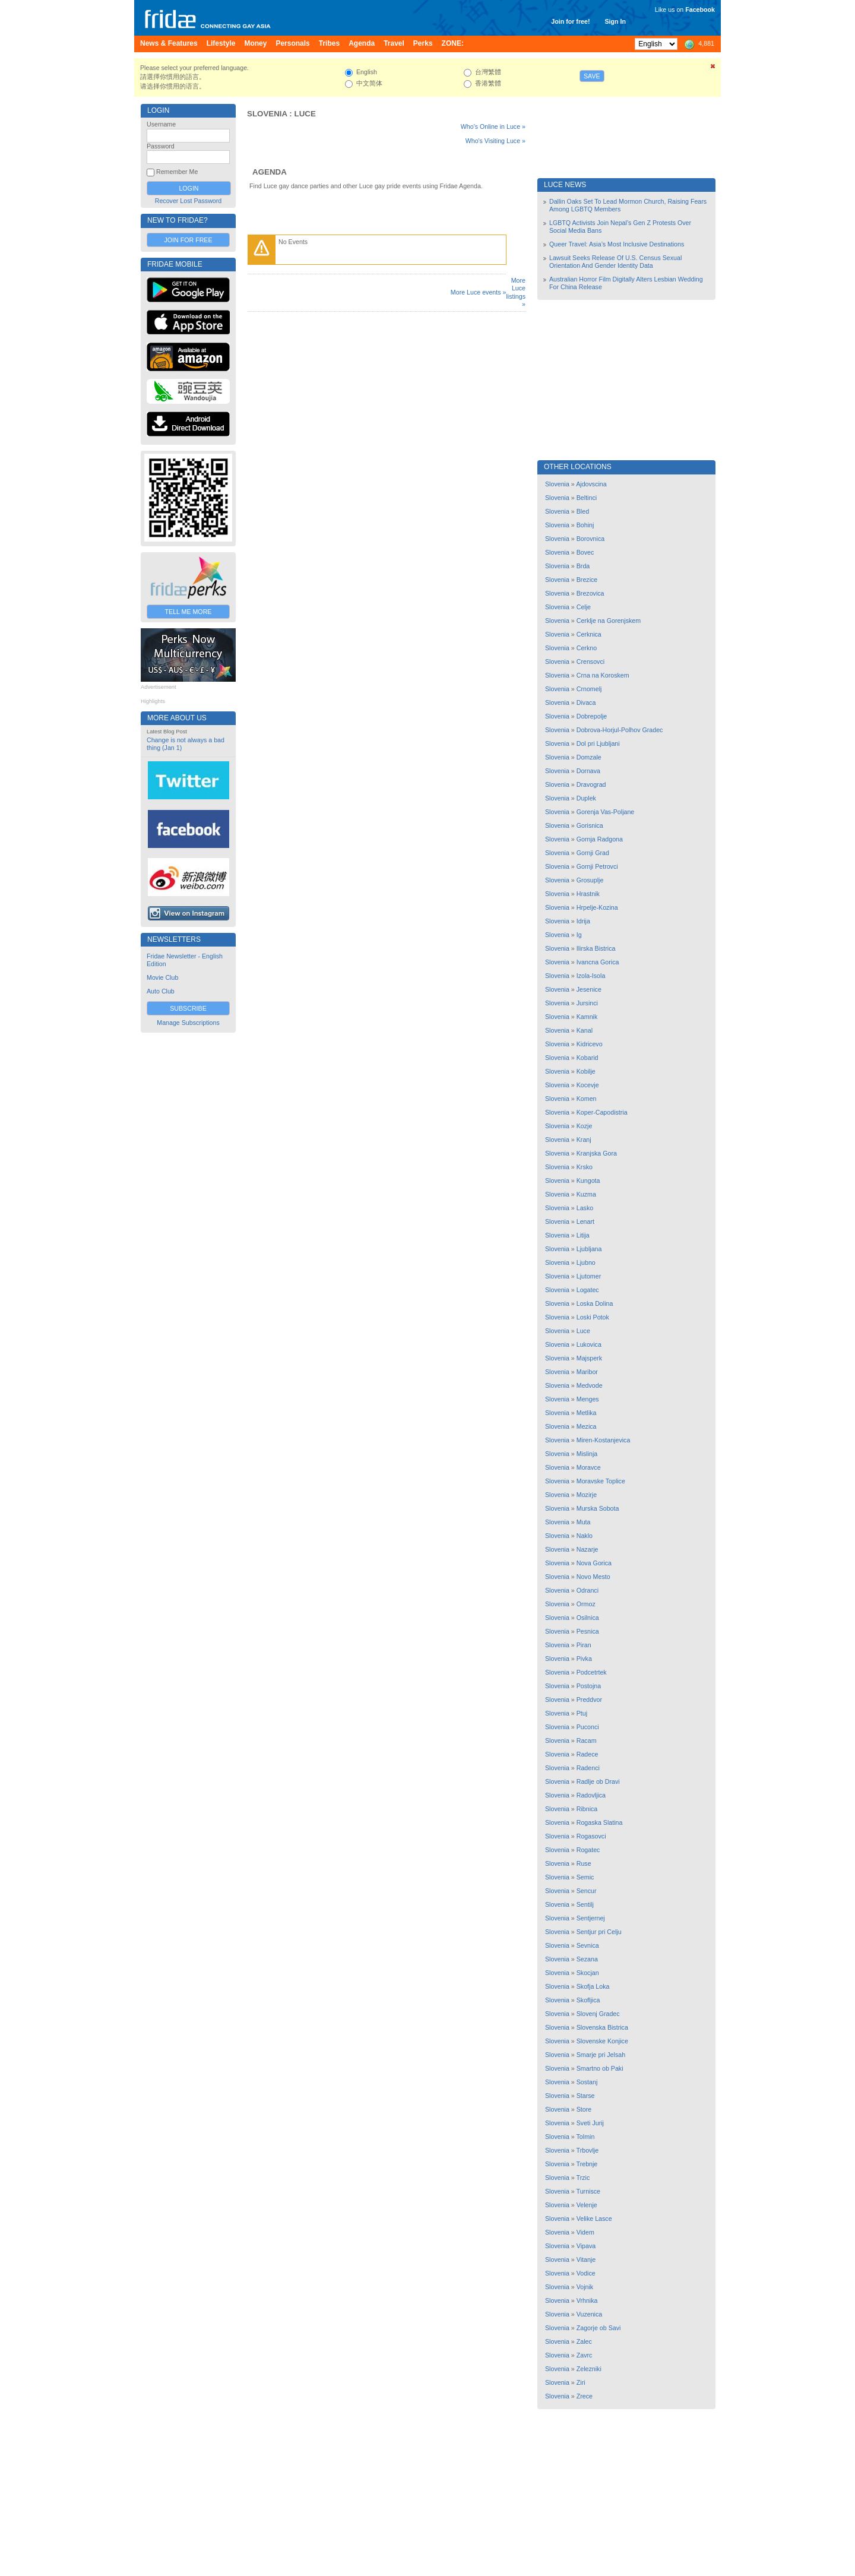 The height and width of the screenshot is (2576, 855). What do you see at coordinates (598, 2013) in the screenshot?
I see `Slovenj Gradec` at bounding box center [598, 2013].